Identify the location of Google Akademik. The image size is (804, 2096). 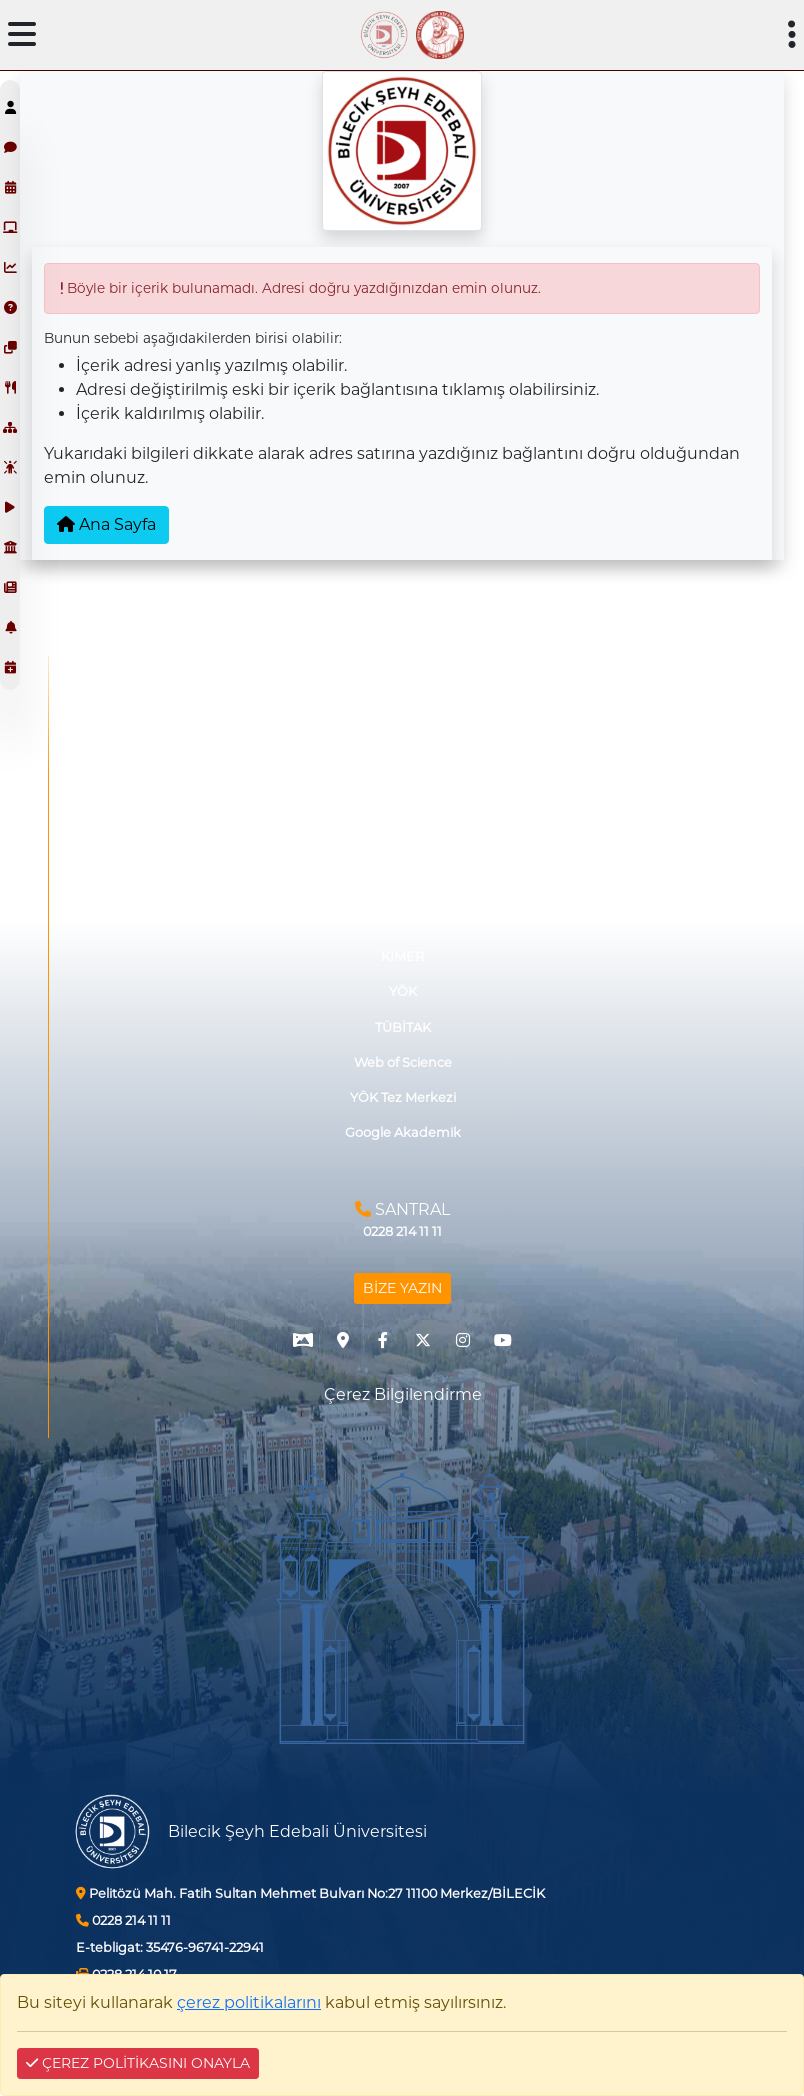
(403, 1132).